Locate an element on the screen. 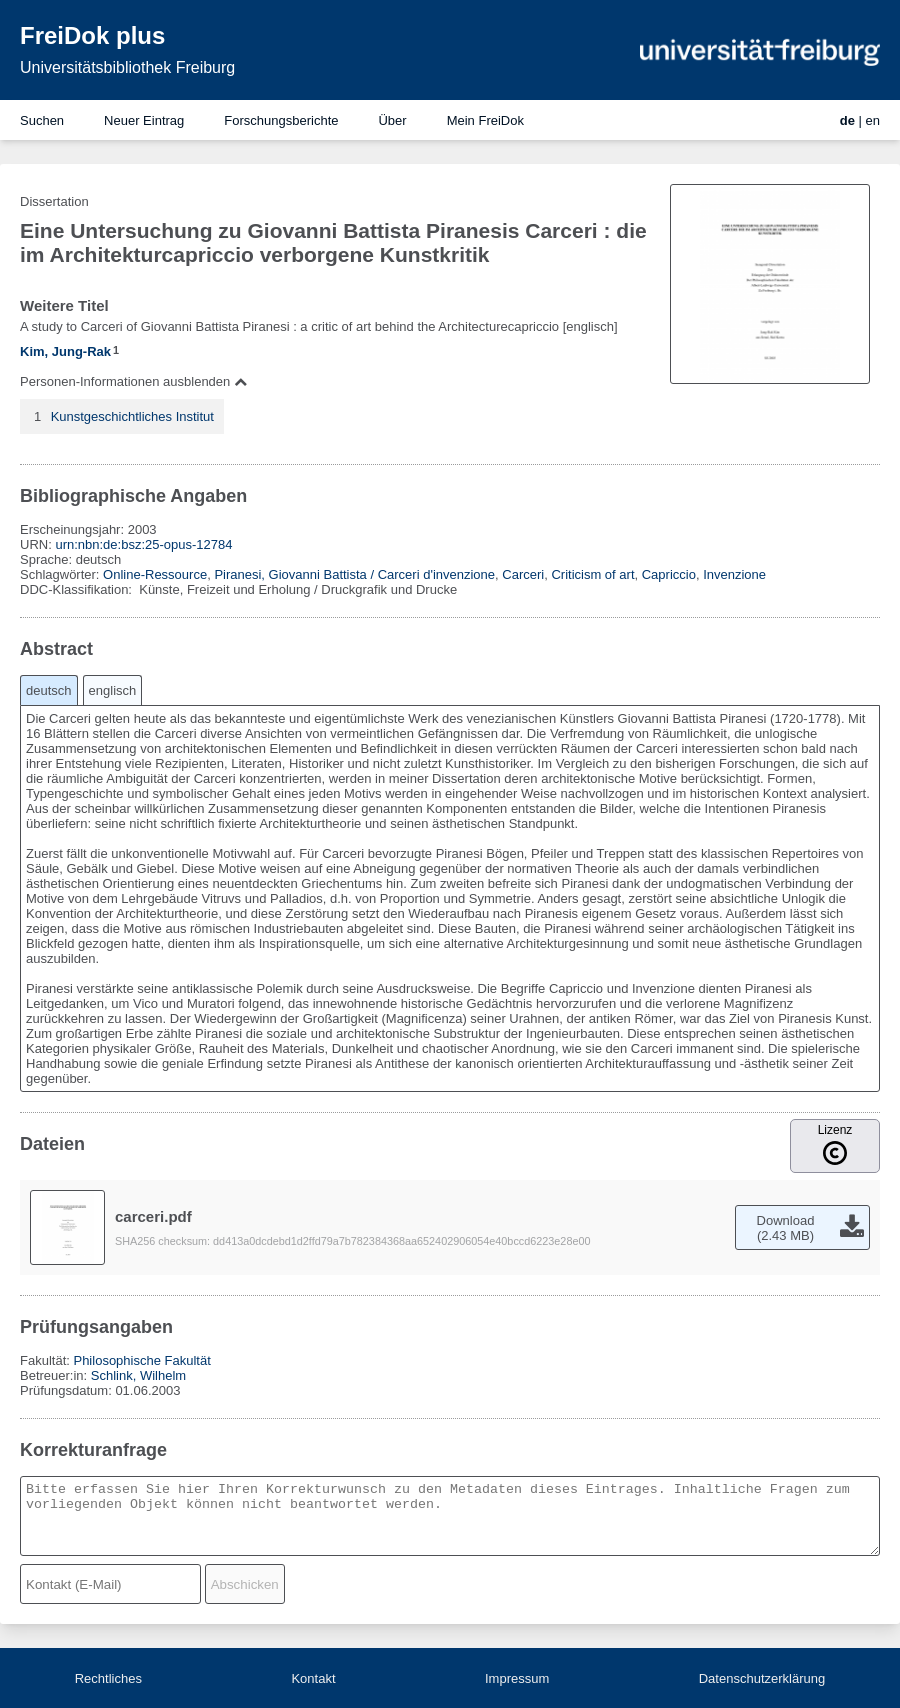  Piranesi, Giovanni Battista / Carceri d'invenzione is located at coordinates (354, 574).